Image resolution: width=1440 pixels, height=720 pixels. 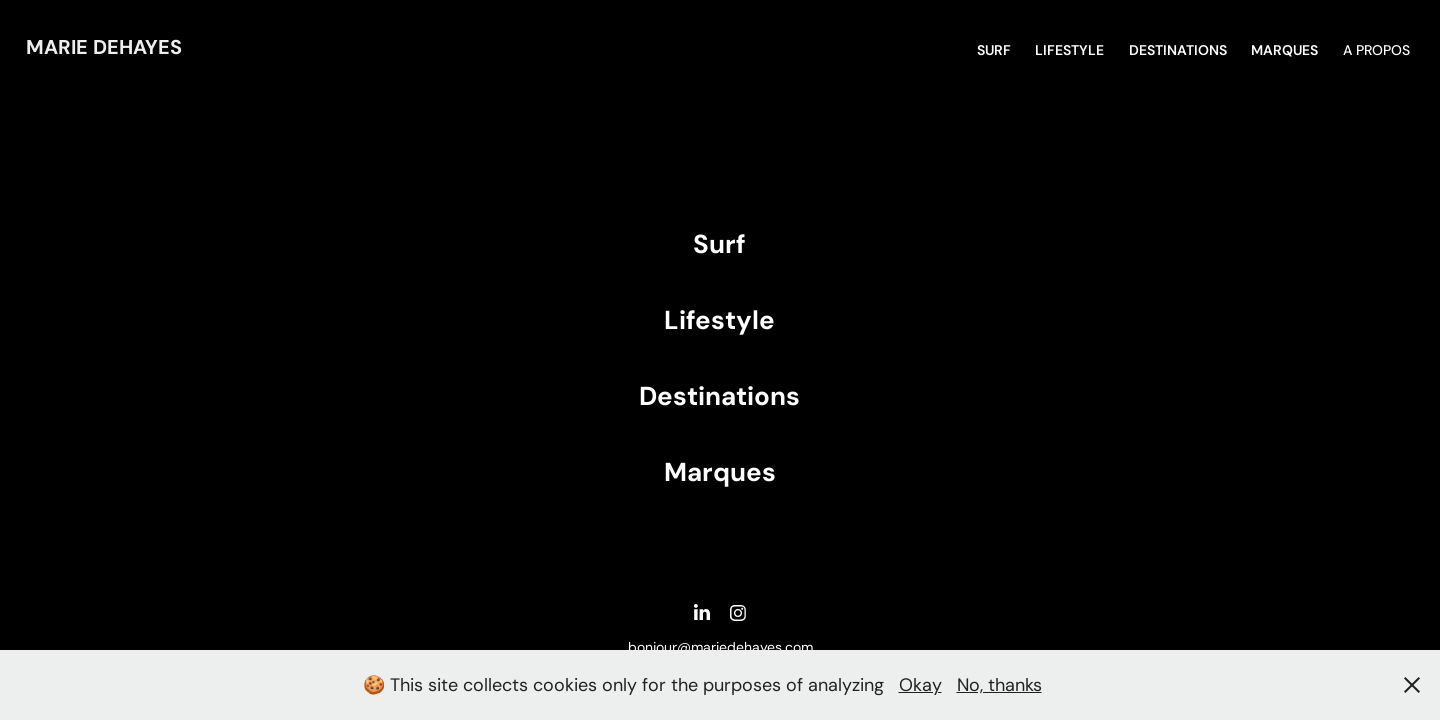 I want to click on Marie DEHAYES, so click(x=104, y=47).